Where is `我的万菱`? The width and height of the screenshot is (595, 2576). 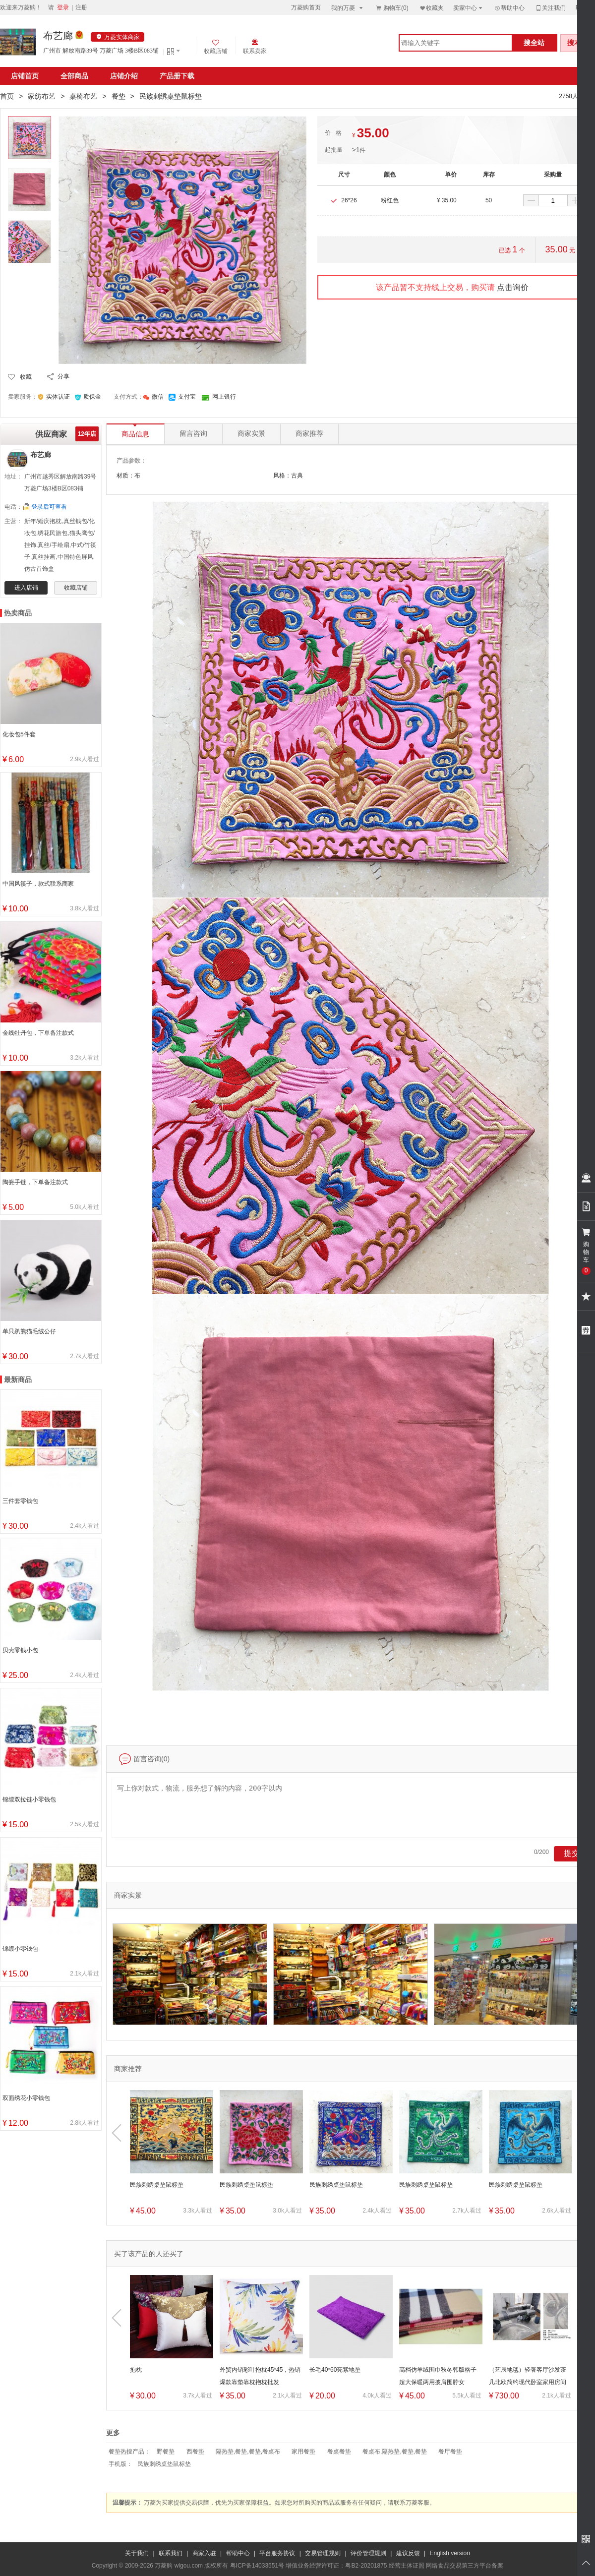 我的万菱 is located at coordinates (347, 7).